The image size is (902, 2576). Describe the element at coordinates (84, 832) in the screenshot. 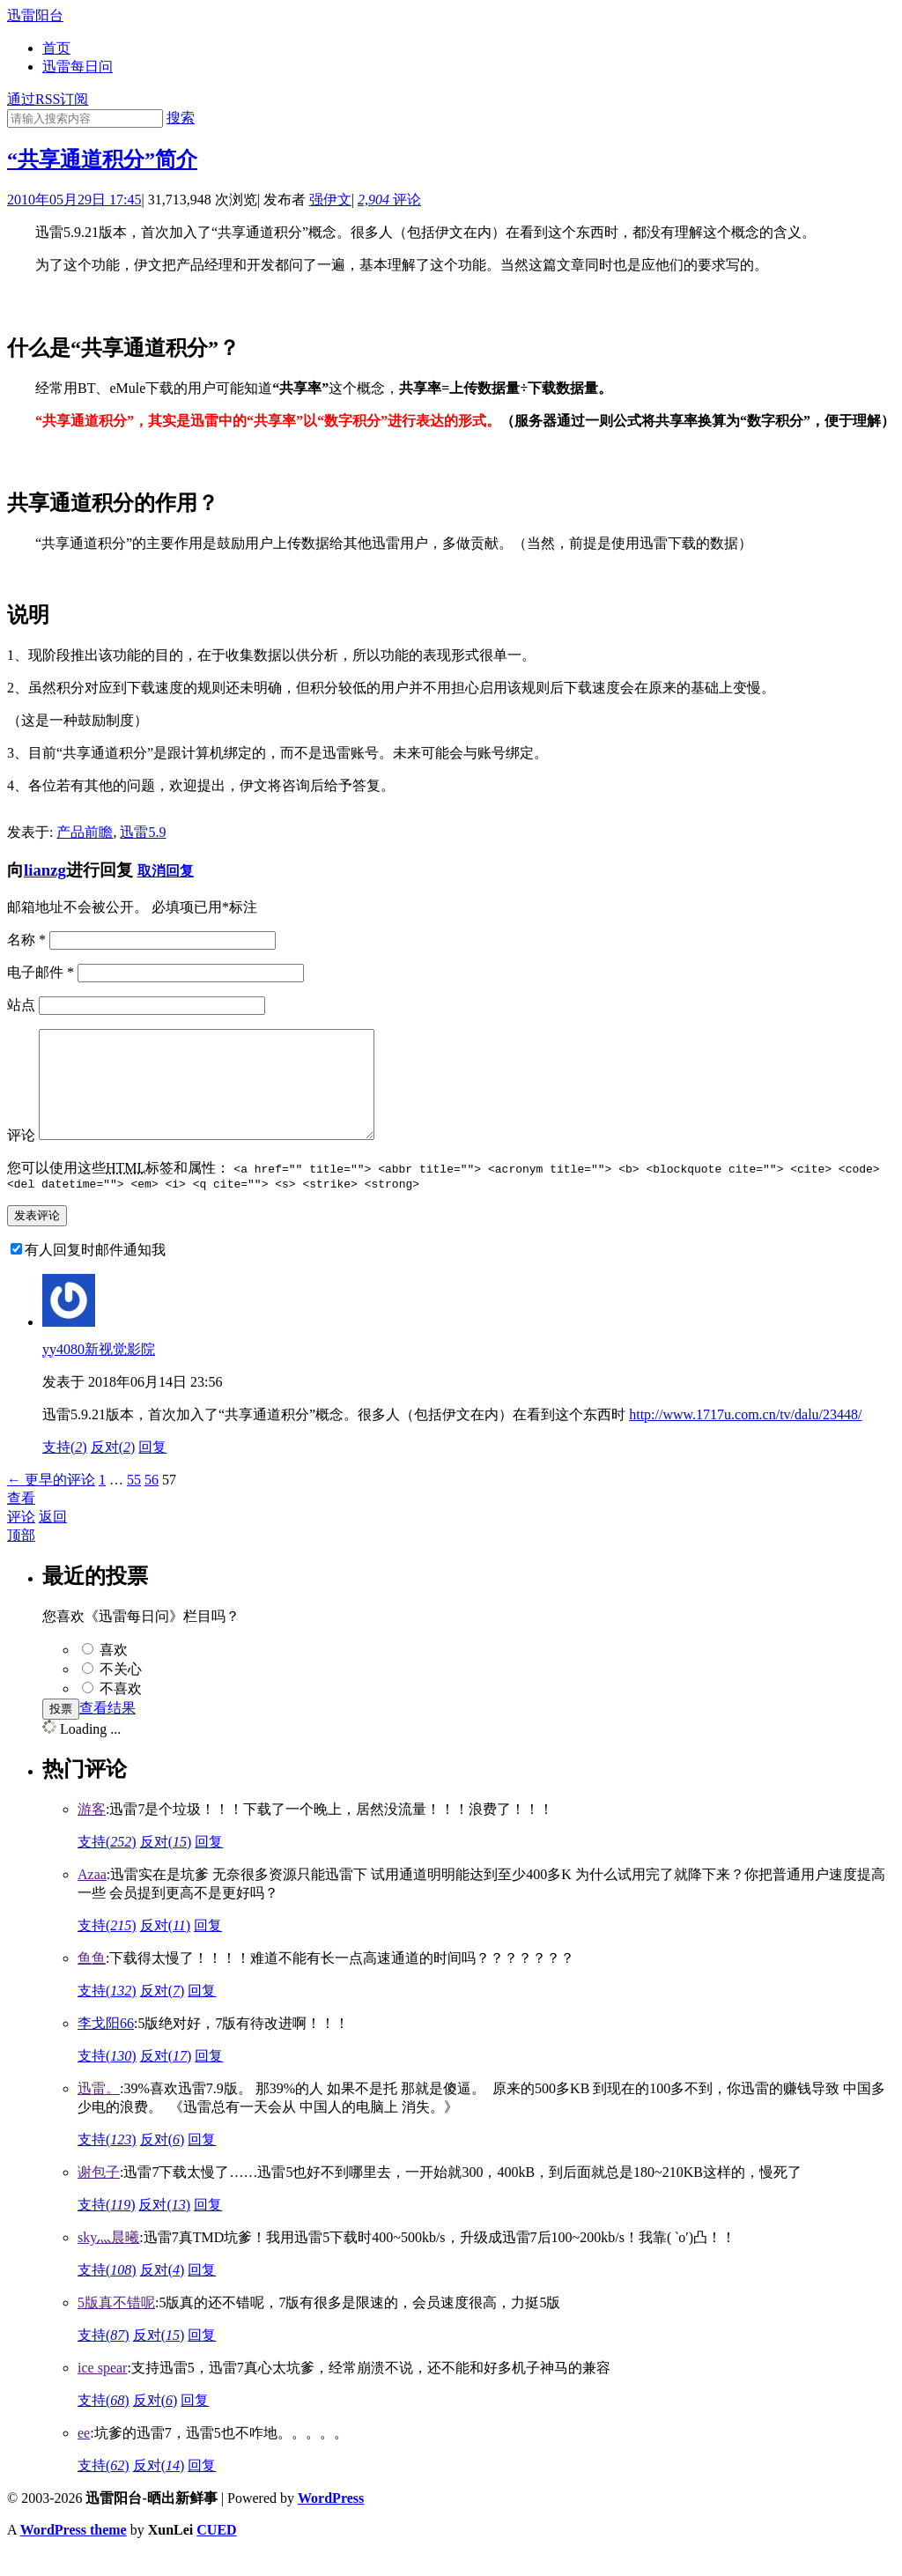

I see `产品前瞻` at that location.